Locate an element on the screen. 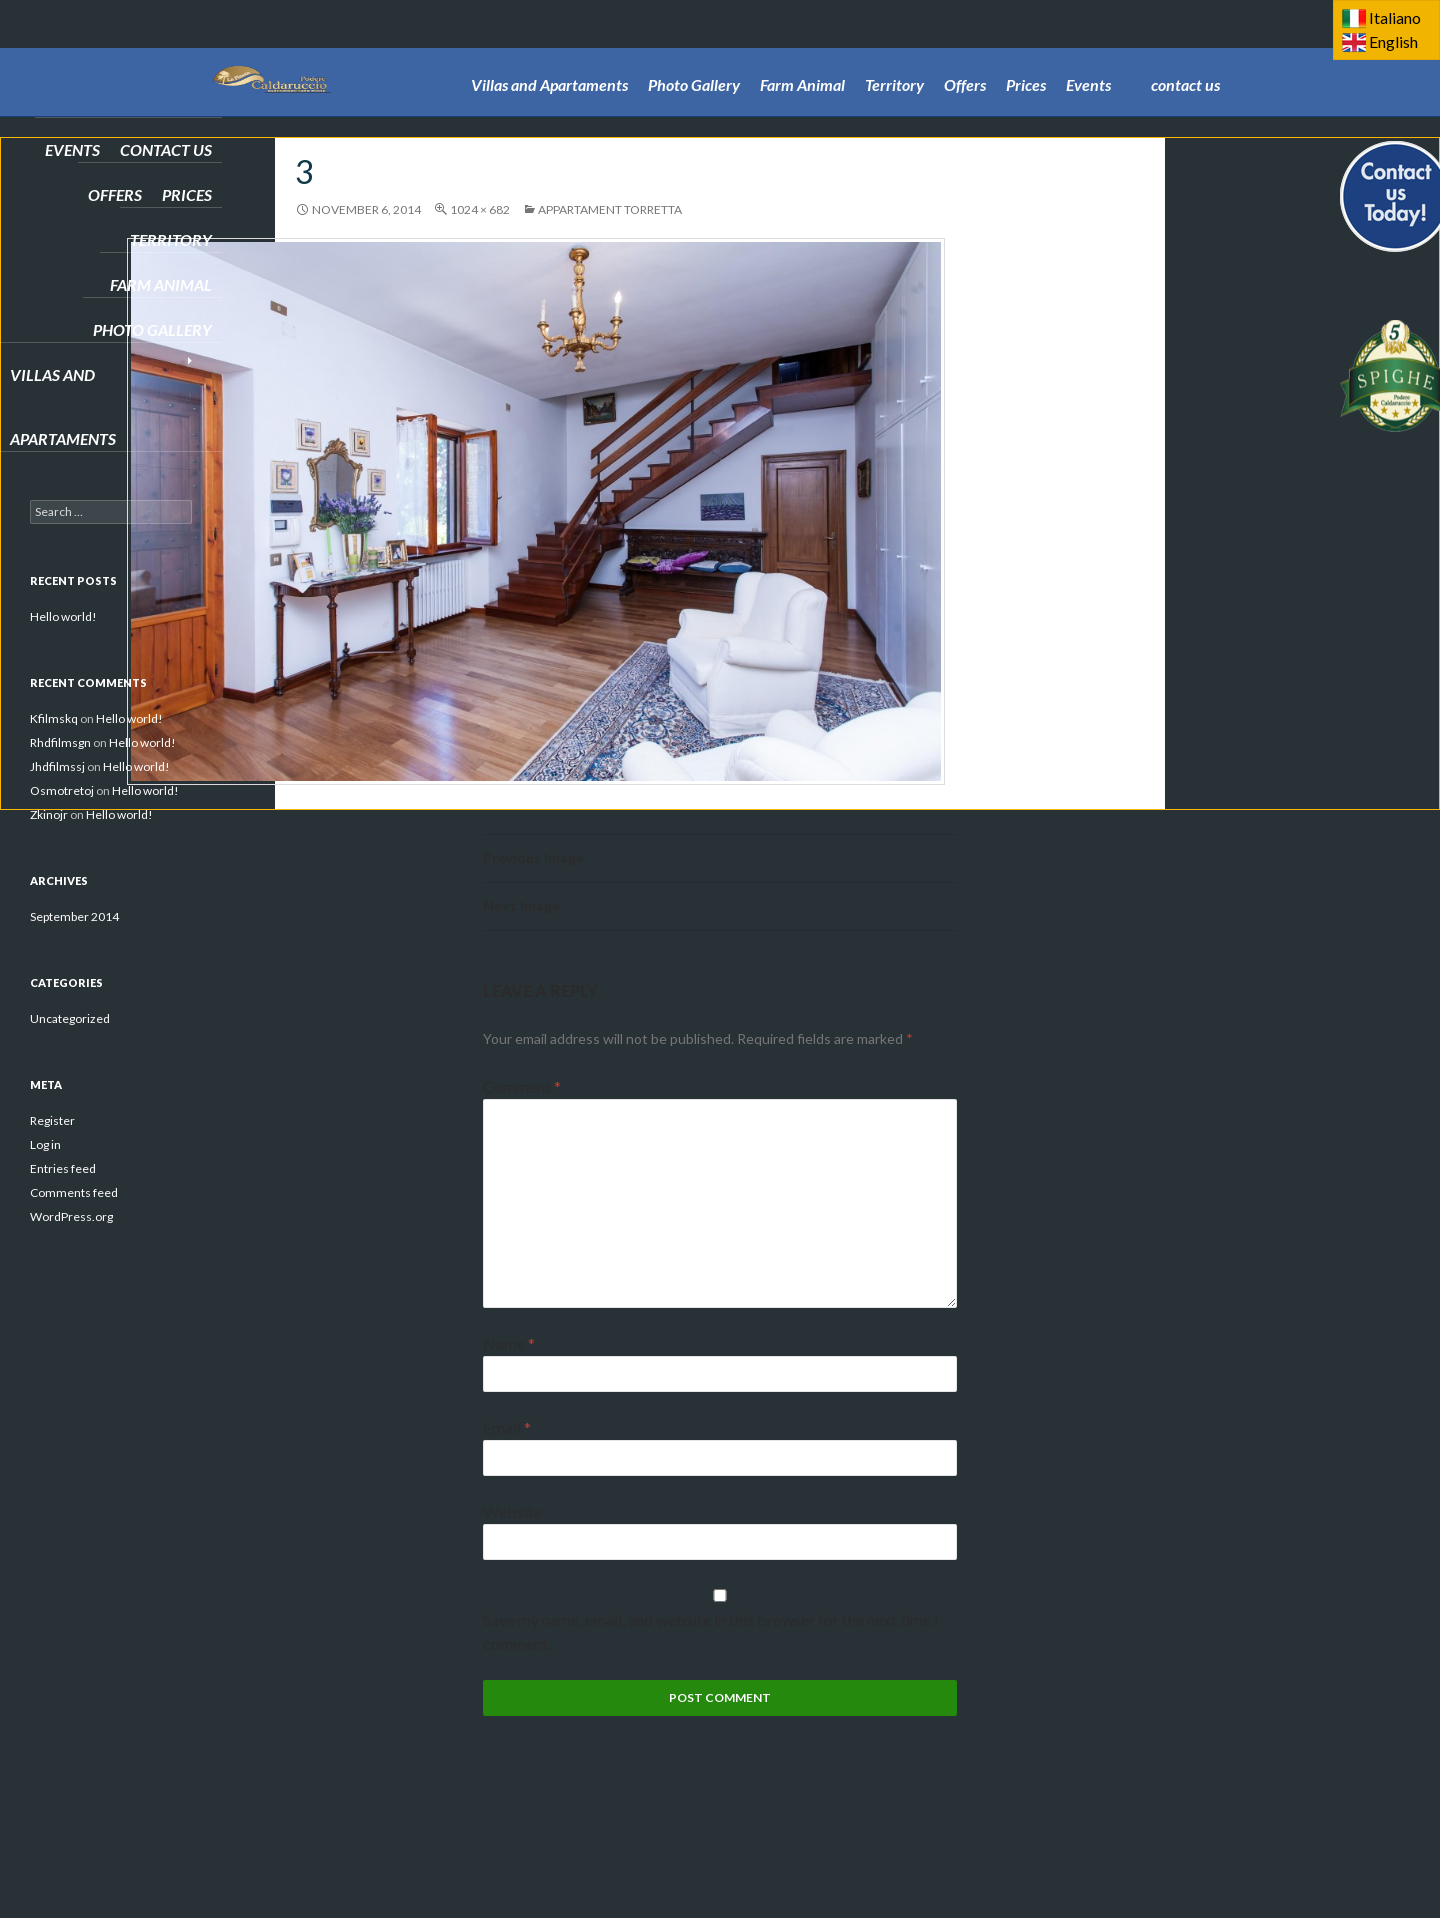  Italiano is located at coordinates (1395, 17).